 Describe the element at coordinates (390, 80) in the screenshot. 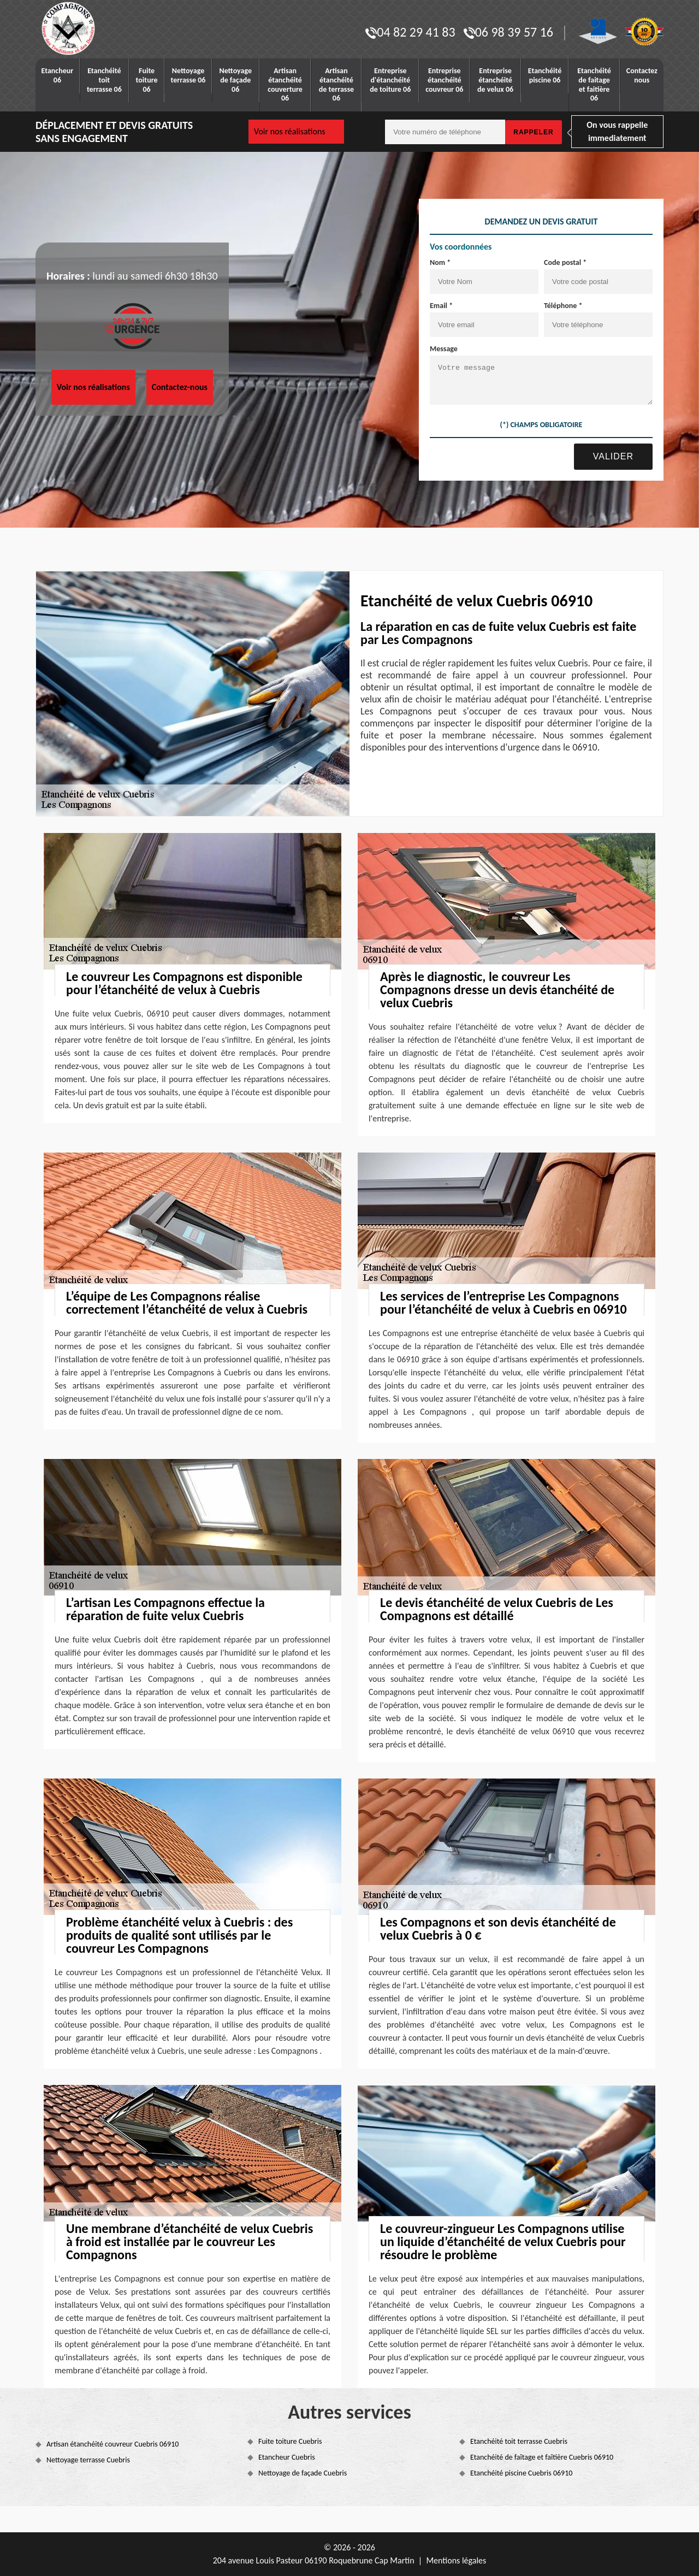

I see `Entreprise d'étanchéité de toiture 06` at that location.